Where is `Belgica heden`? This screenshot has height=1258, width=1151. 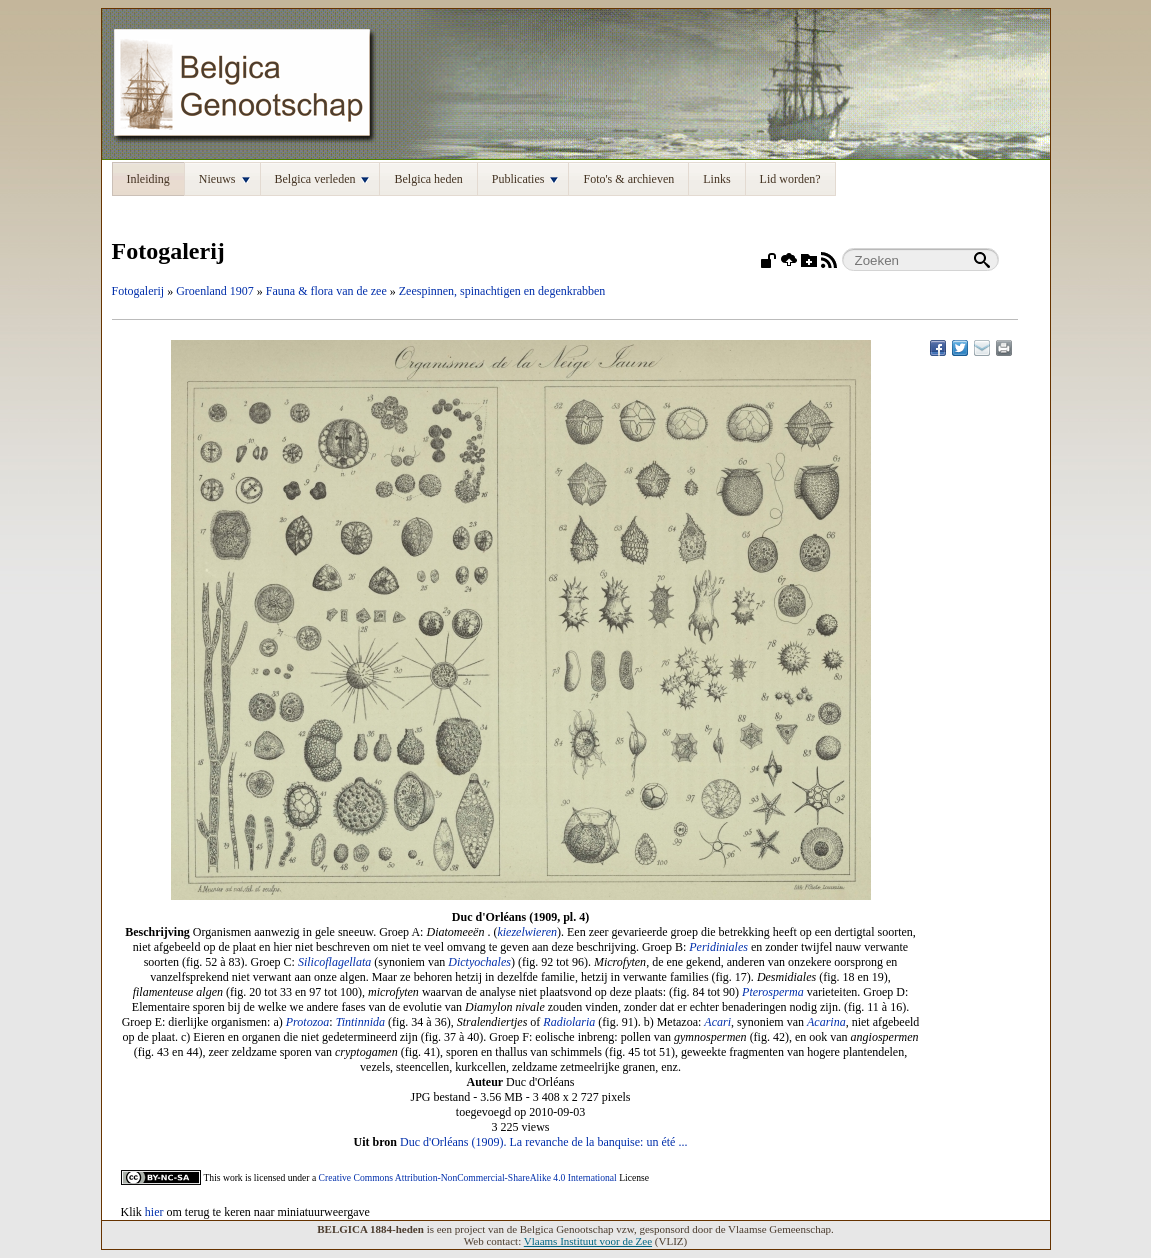 Belgica heden is located at coordinates (428, 179).